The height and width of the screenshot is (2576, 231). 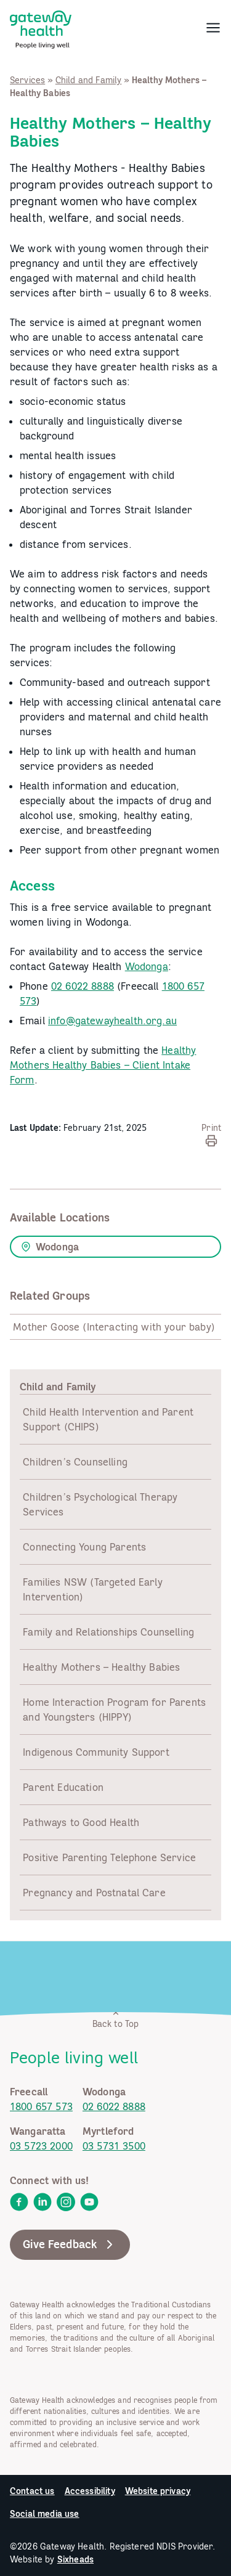 What do you see at coordinates (108, 1419) in the screenshot?
I see `Child Health Intervention and Parent Support (CHIPS) [link]` at bounding box center [108, 1419].